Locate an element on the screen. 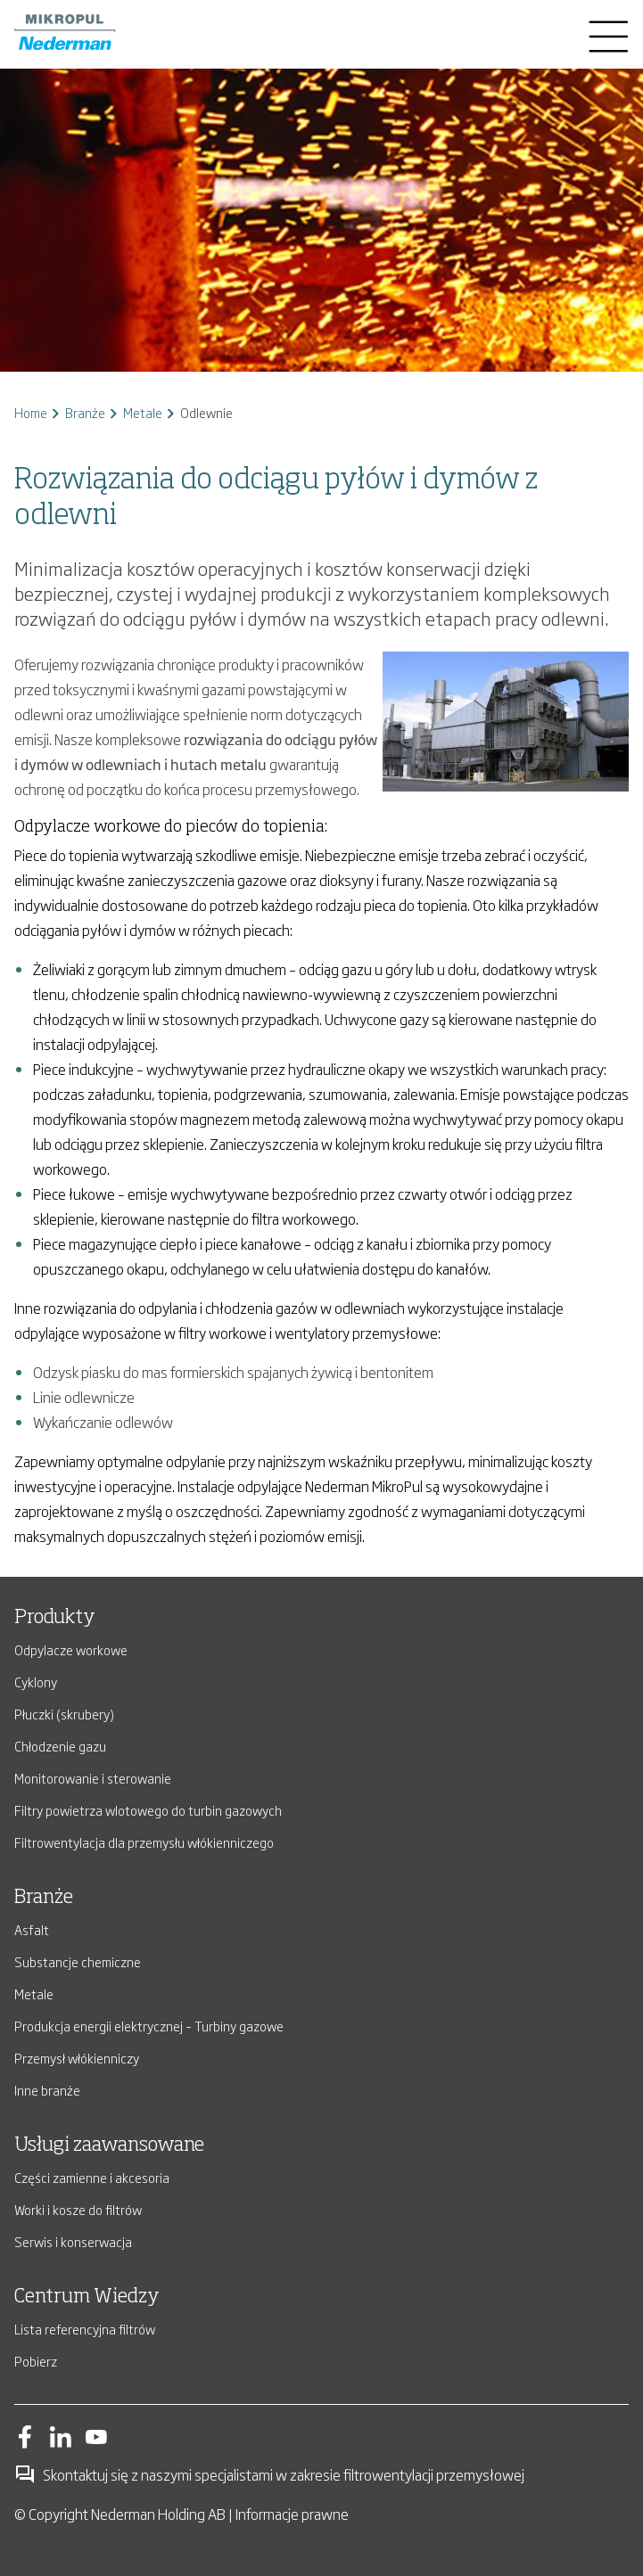 This screenshot has width=643, height=2576. Filtry powietrza wlotowego do turbin gazowych is located at coordinates (148, 1810).